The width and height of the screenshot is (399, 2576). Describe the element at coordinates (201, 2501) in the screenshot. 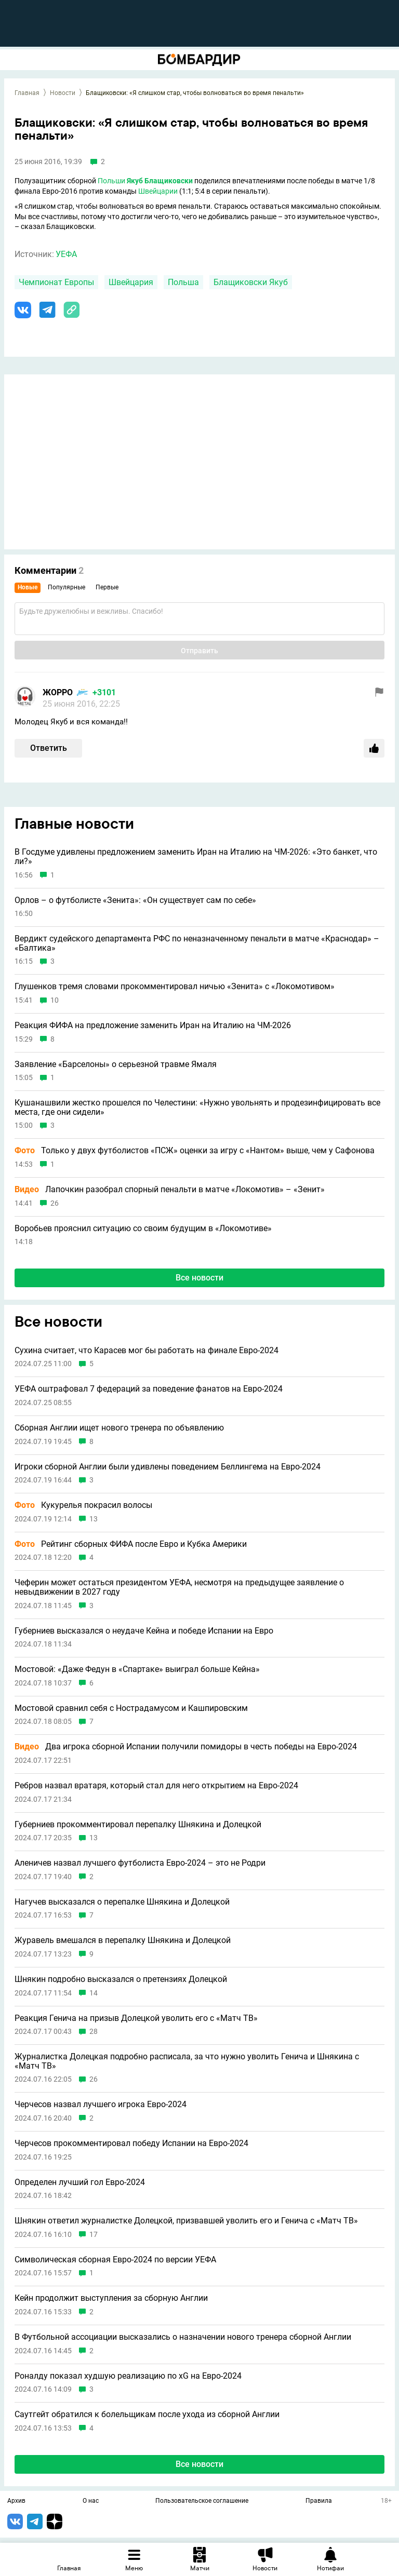

I see `Пользовательское соглашение` at that location.